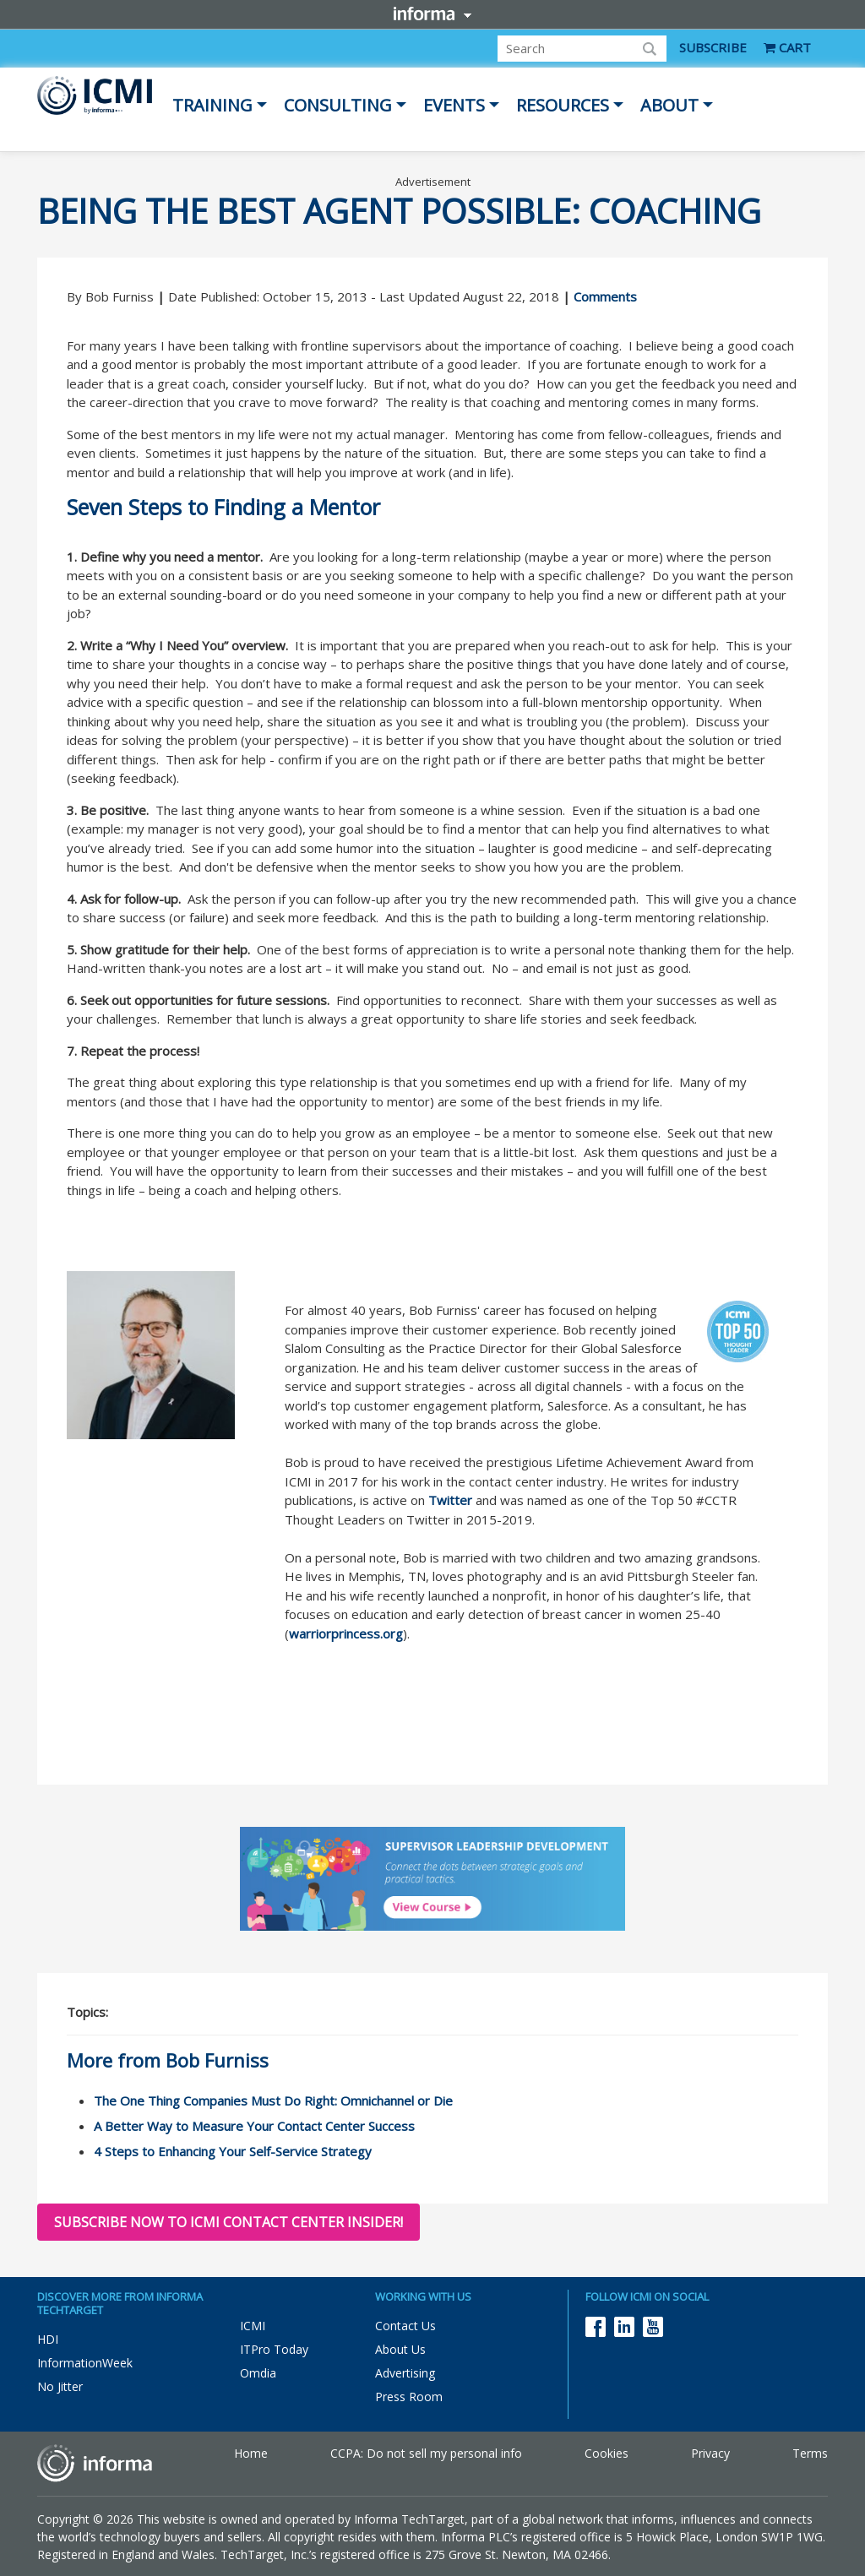  What do you see at coordinates (432, 13) in the screenshot?
I see `Informa` at bounding box center [432, 13].